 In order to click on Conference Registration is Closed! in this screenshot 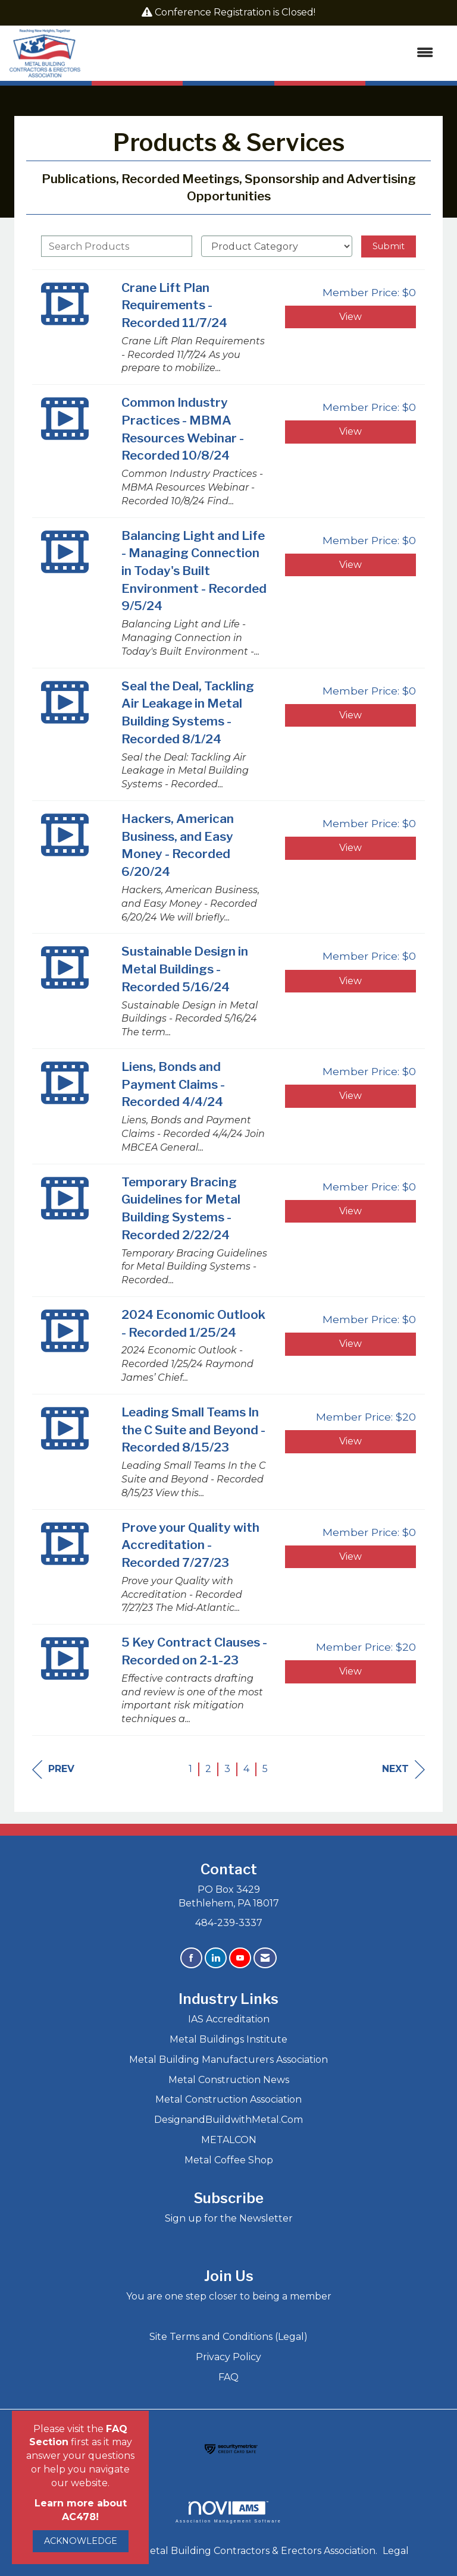, I will do `click(235, 12)`.